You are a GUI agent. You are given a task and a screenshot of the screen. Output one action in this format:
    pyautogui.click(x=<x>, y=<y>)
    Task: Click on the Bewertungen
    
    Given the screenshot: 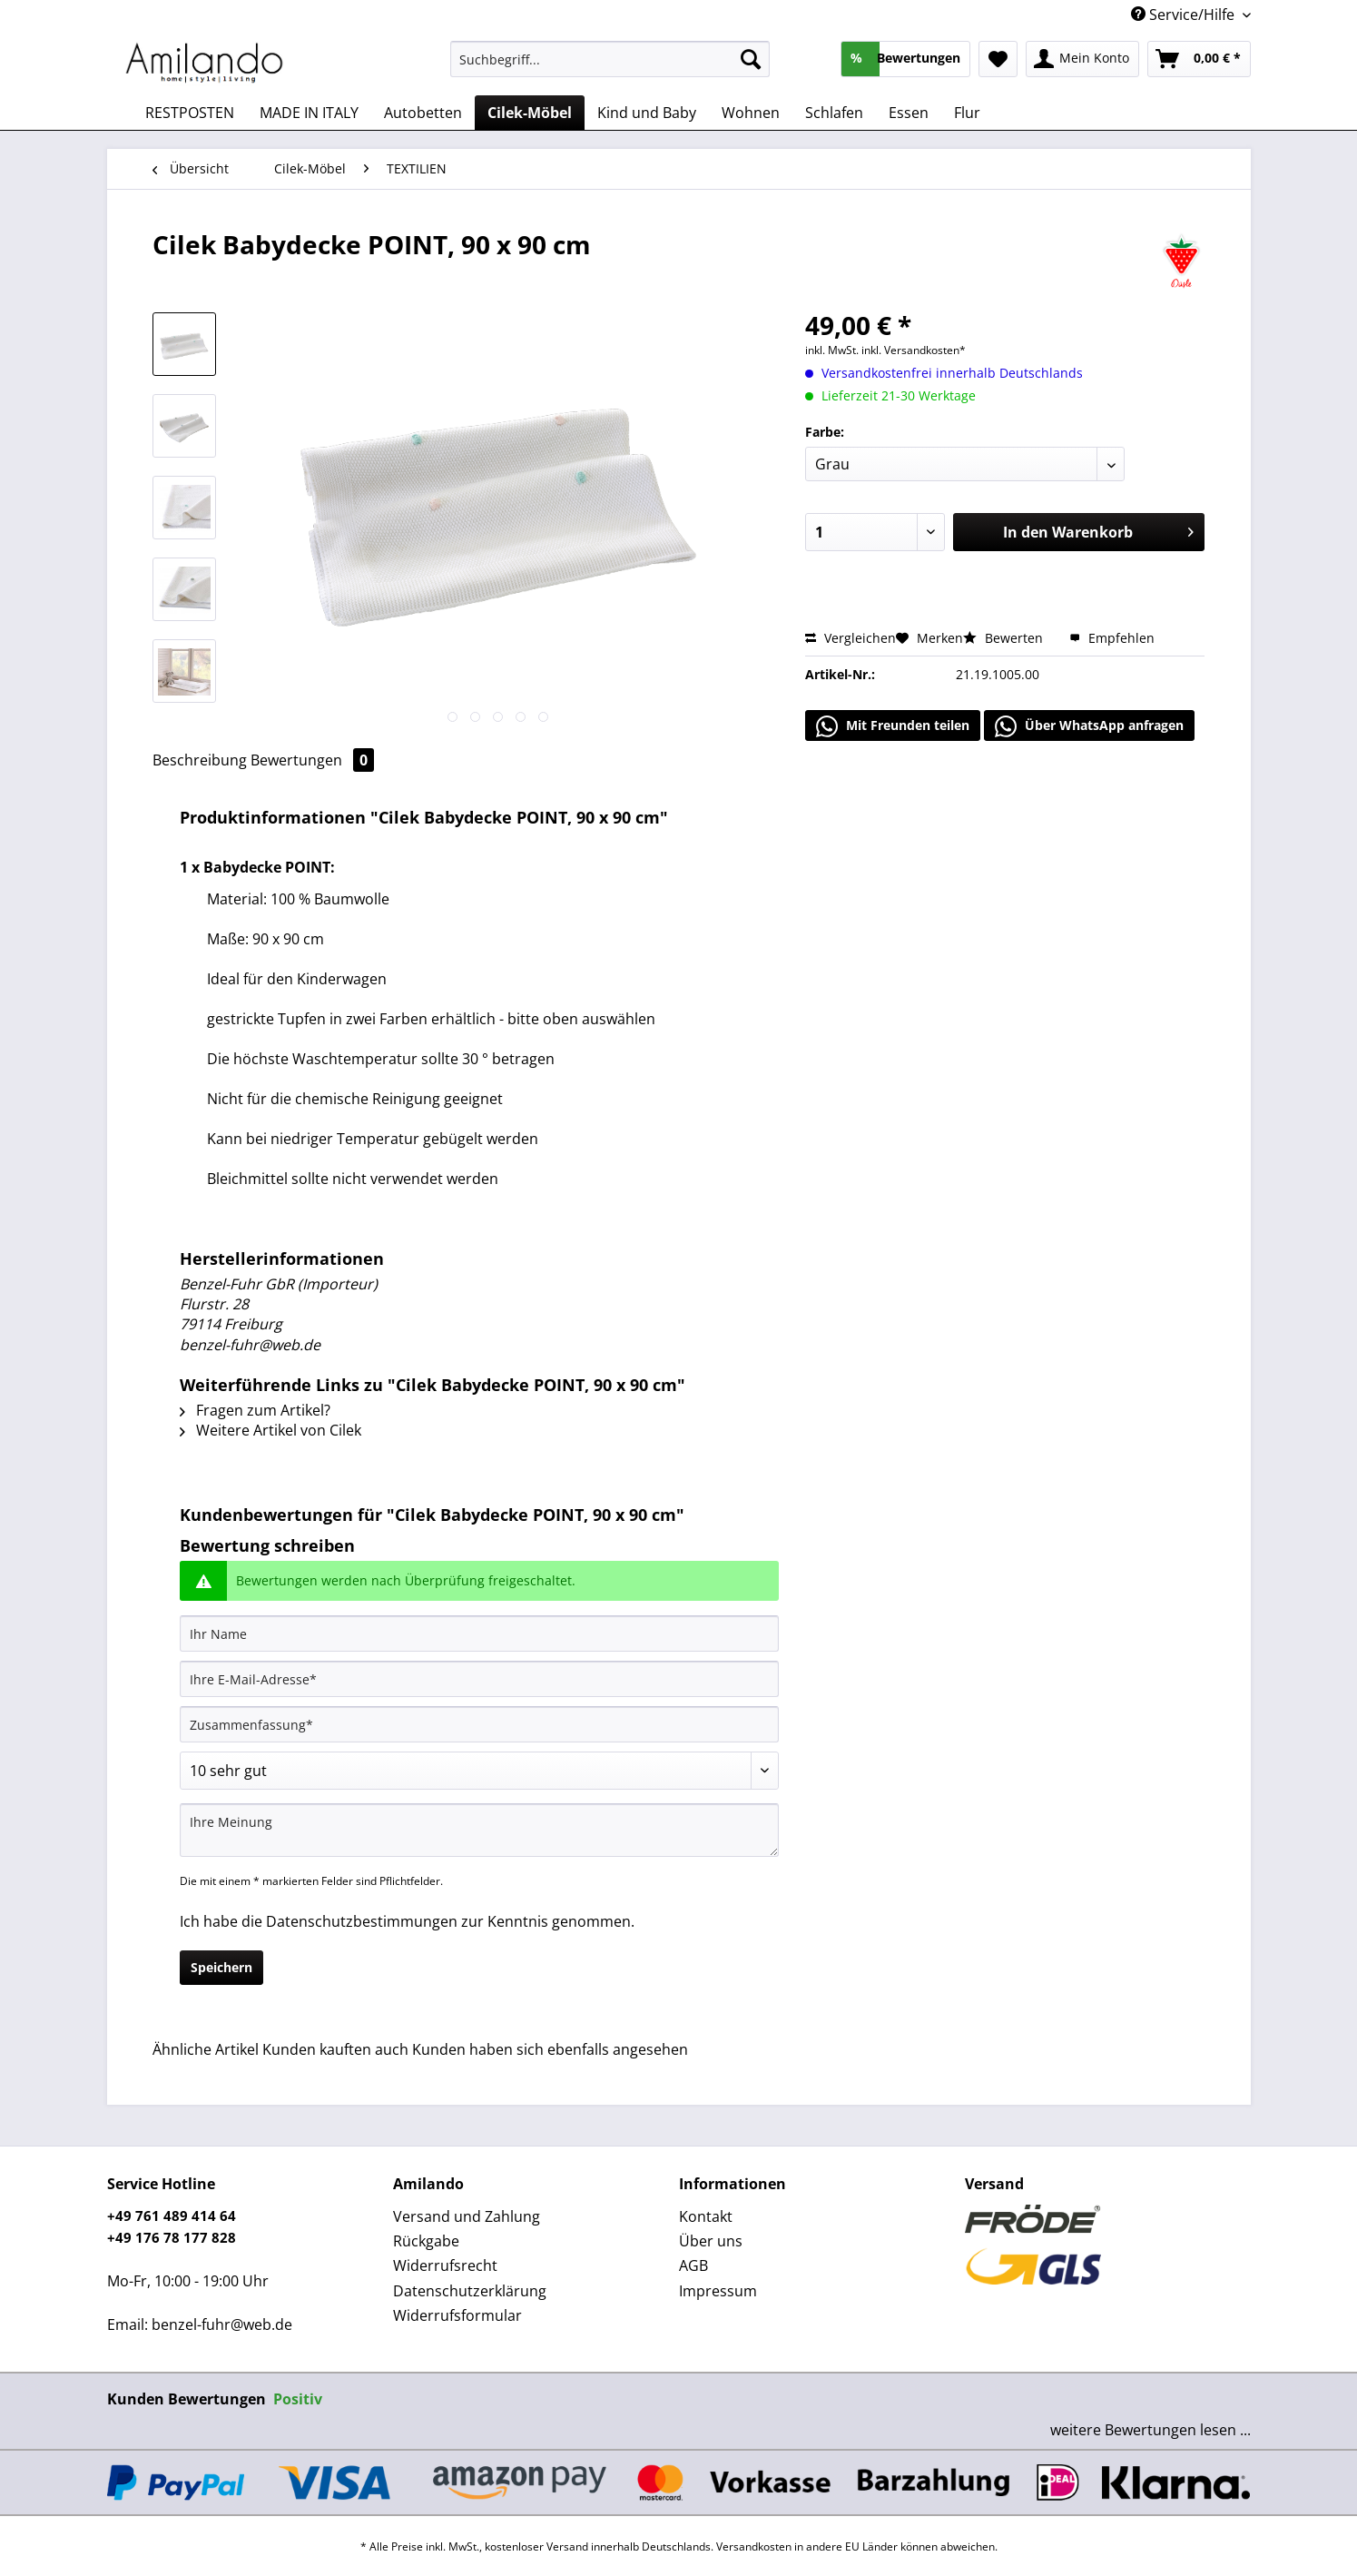 What is the action you would take?
    pyautogui.click(x=312, y=760)
    